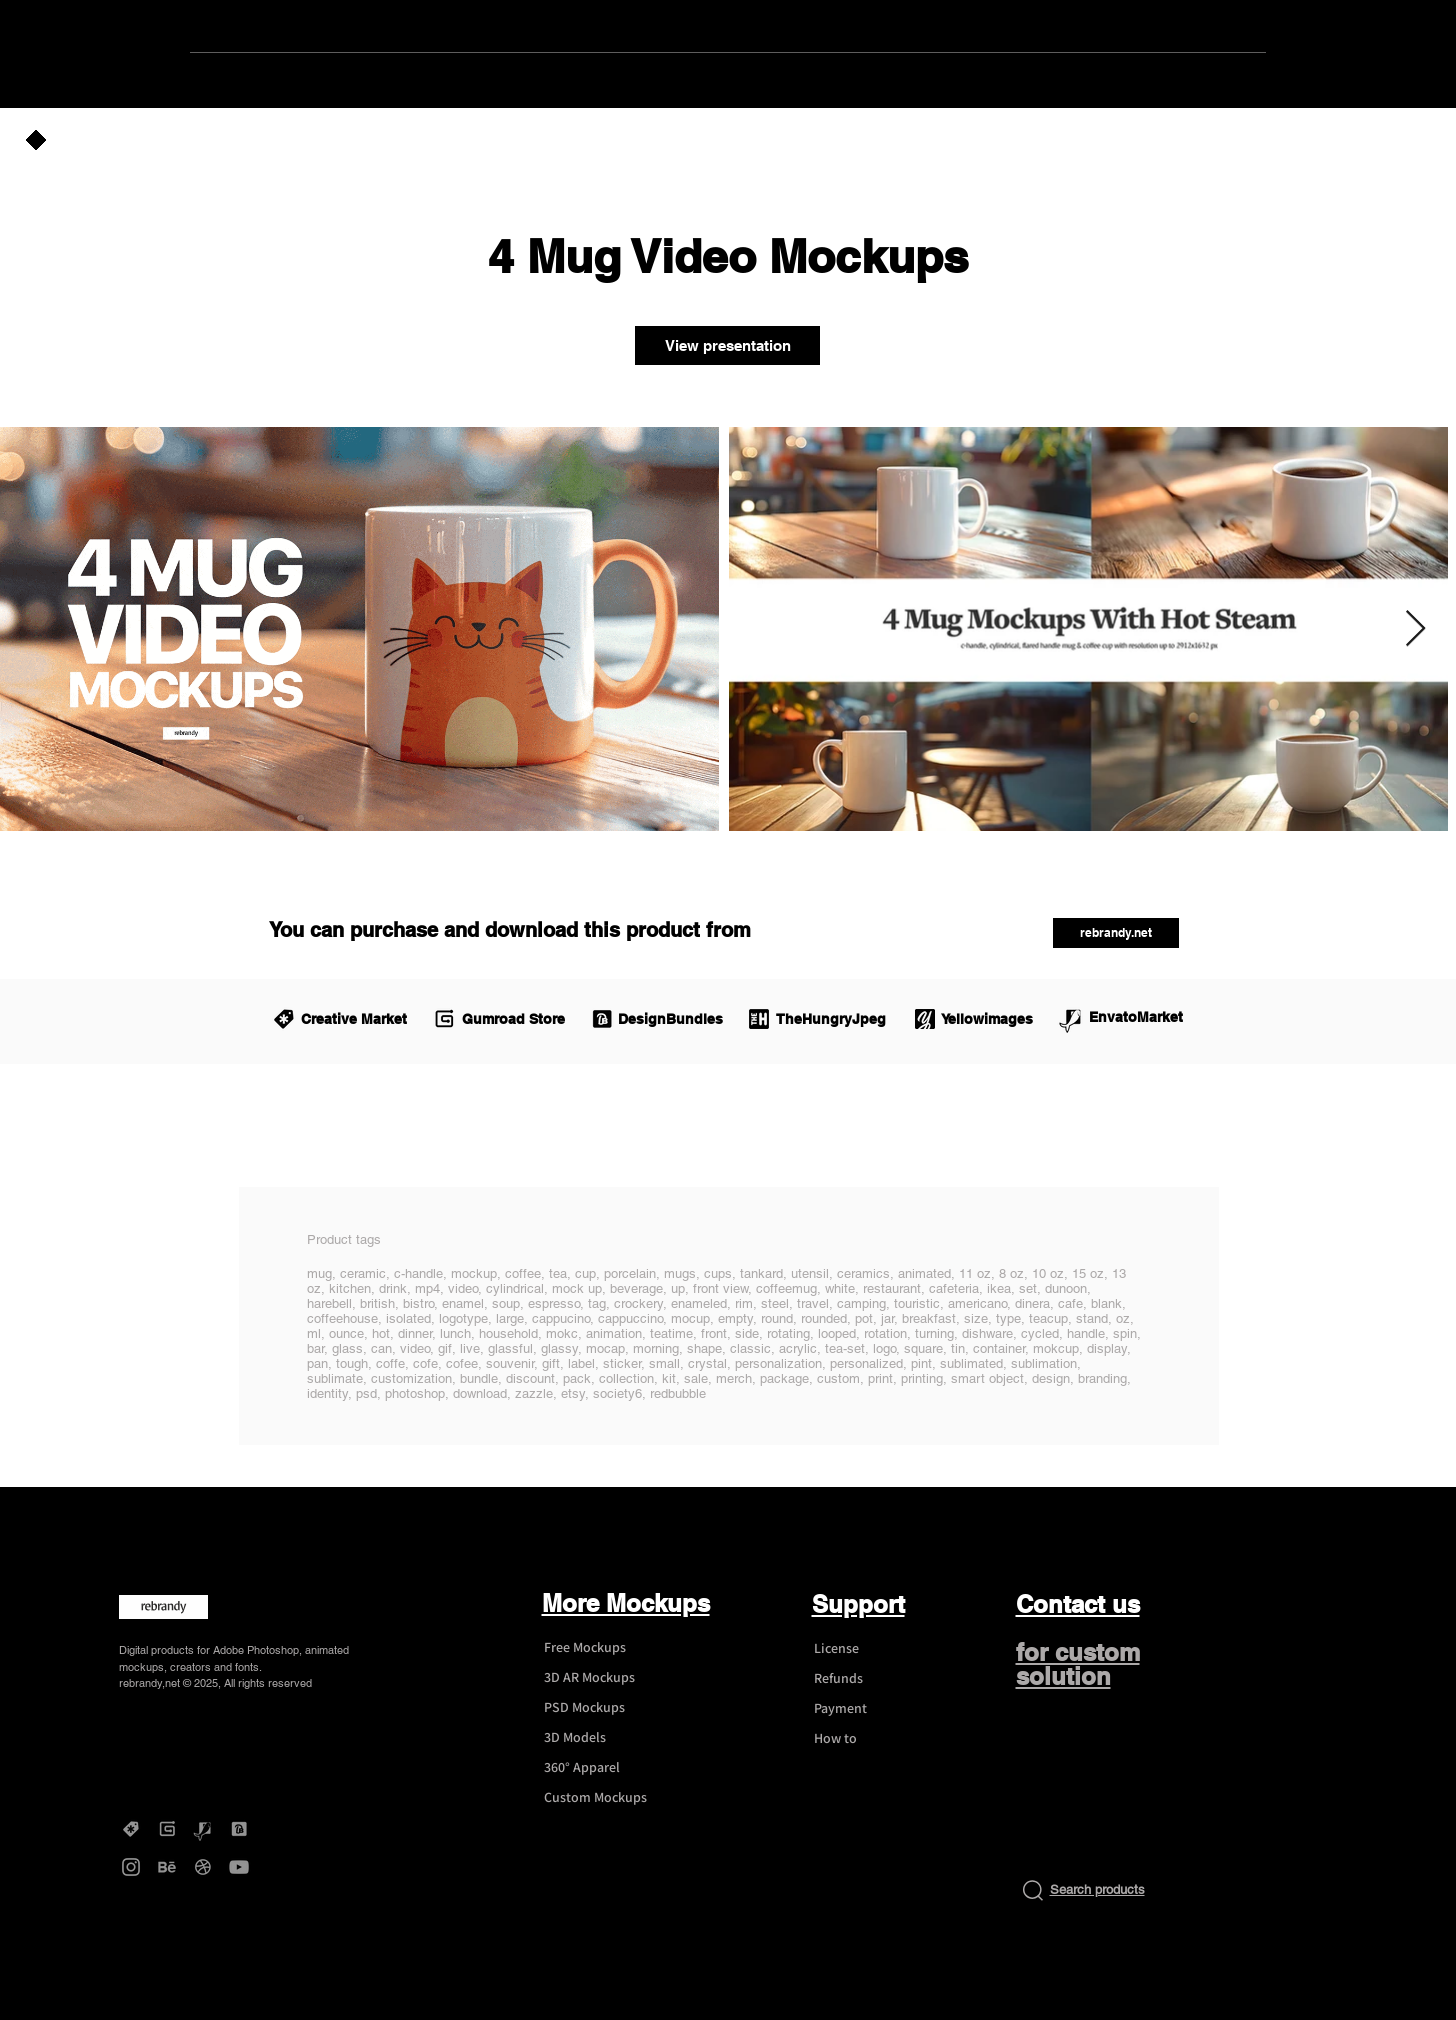 The height and width of the screenshot is (2020, 1456). I want to click on [PSD Mockups], so click(604, 1708).